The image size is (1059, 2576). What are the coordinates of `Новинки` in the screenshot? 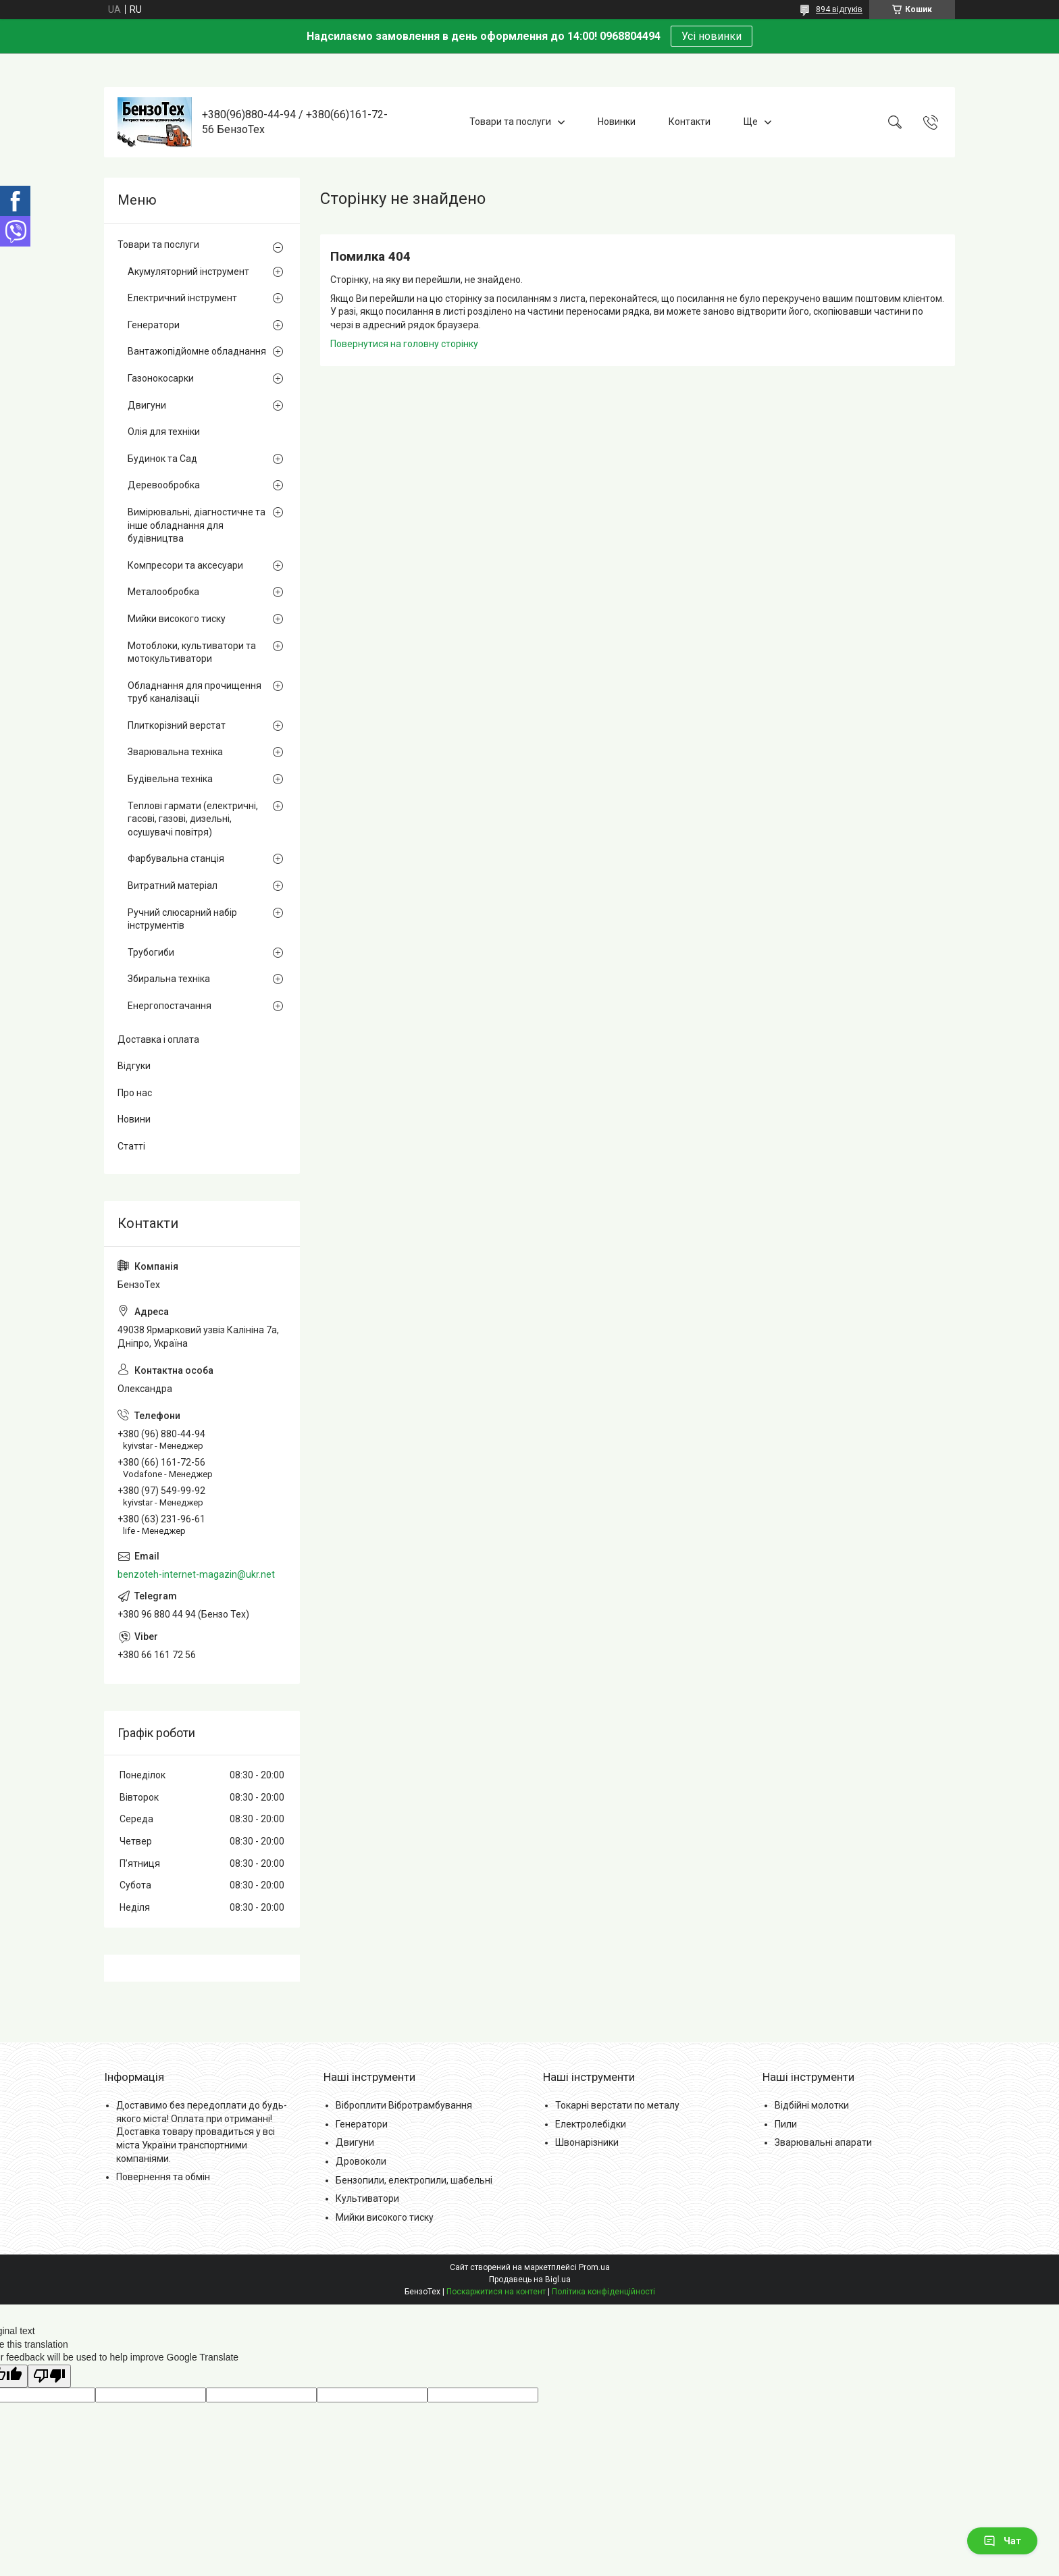 It's located at (617, 121).